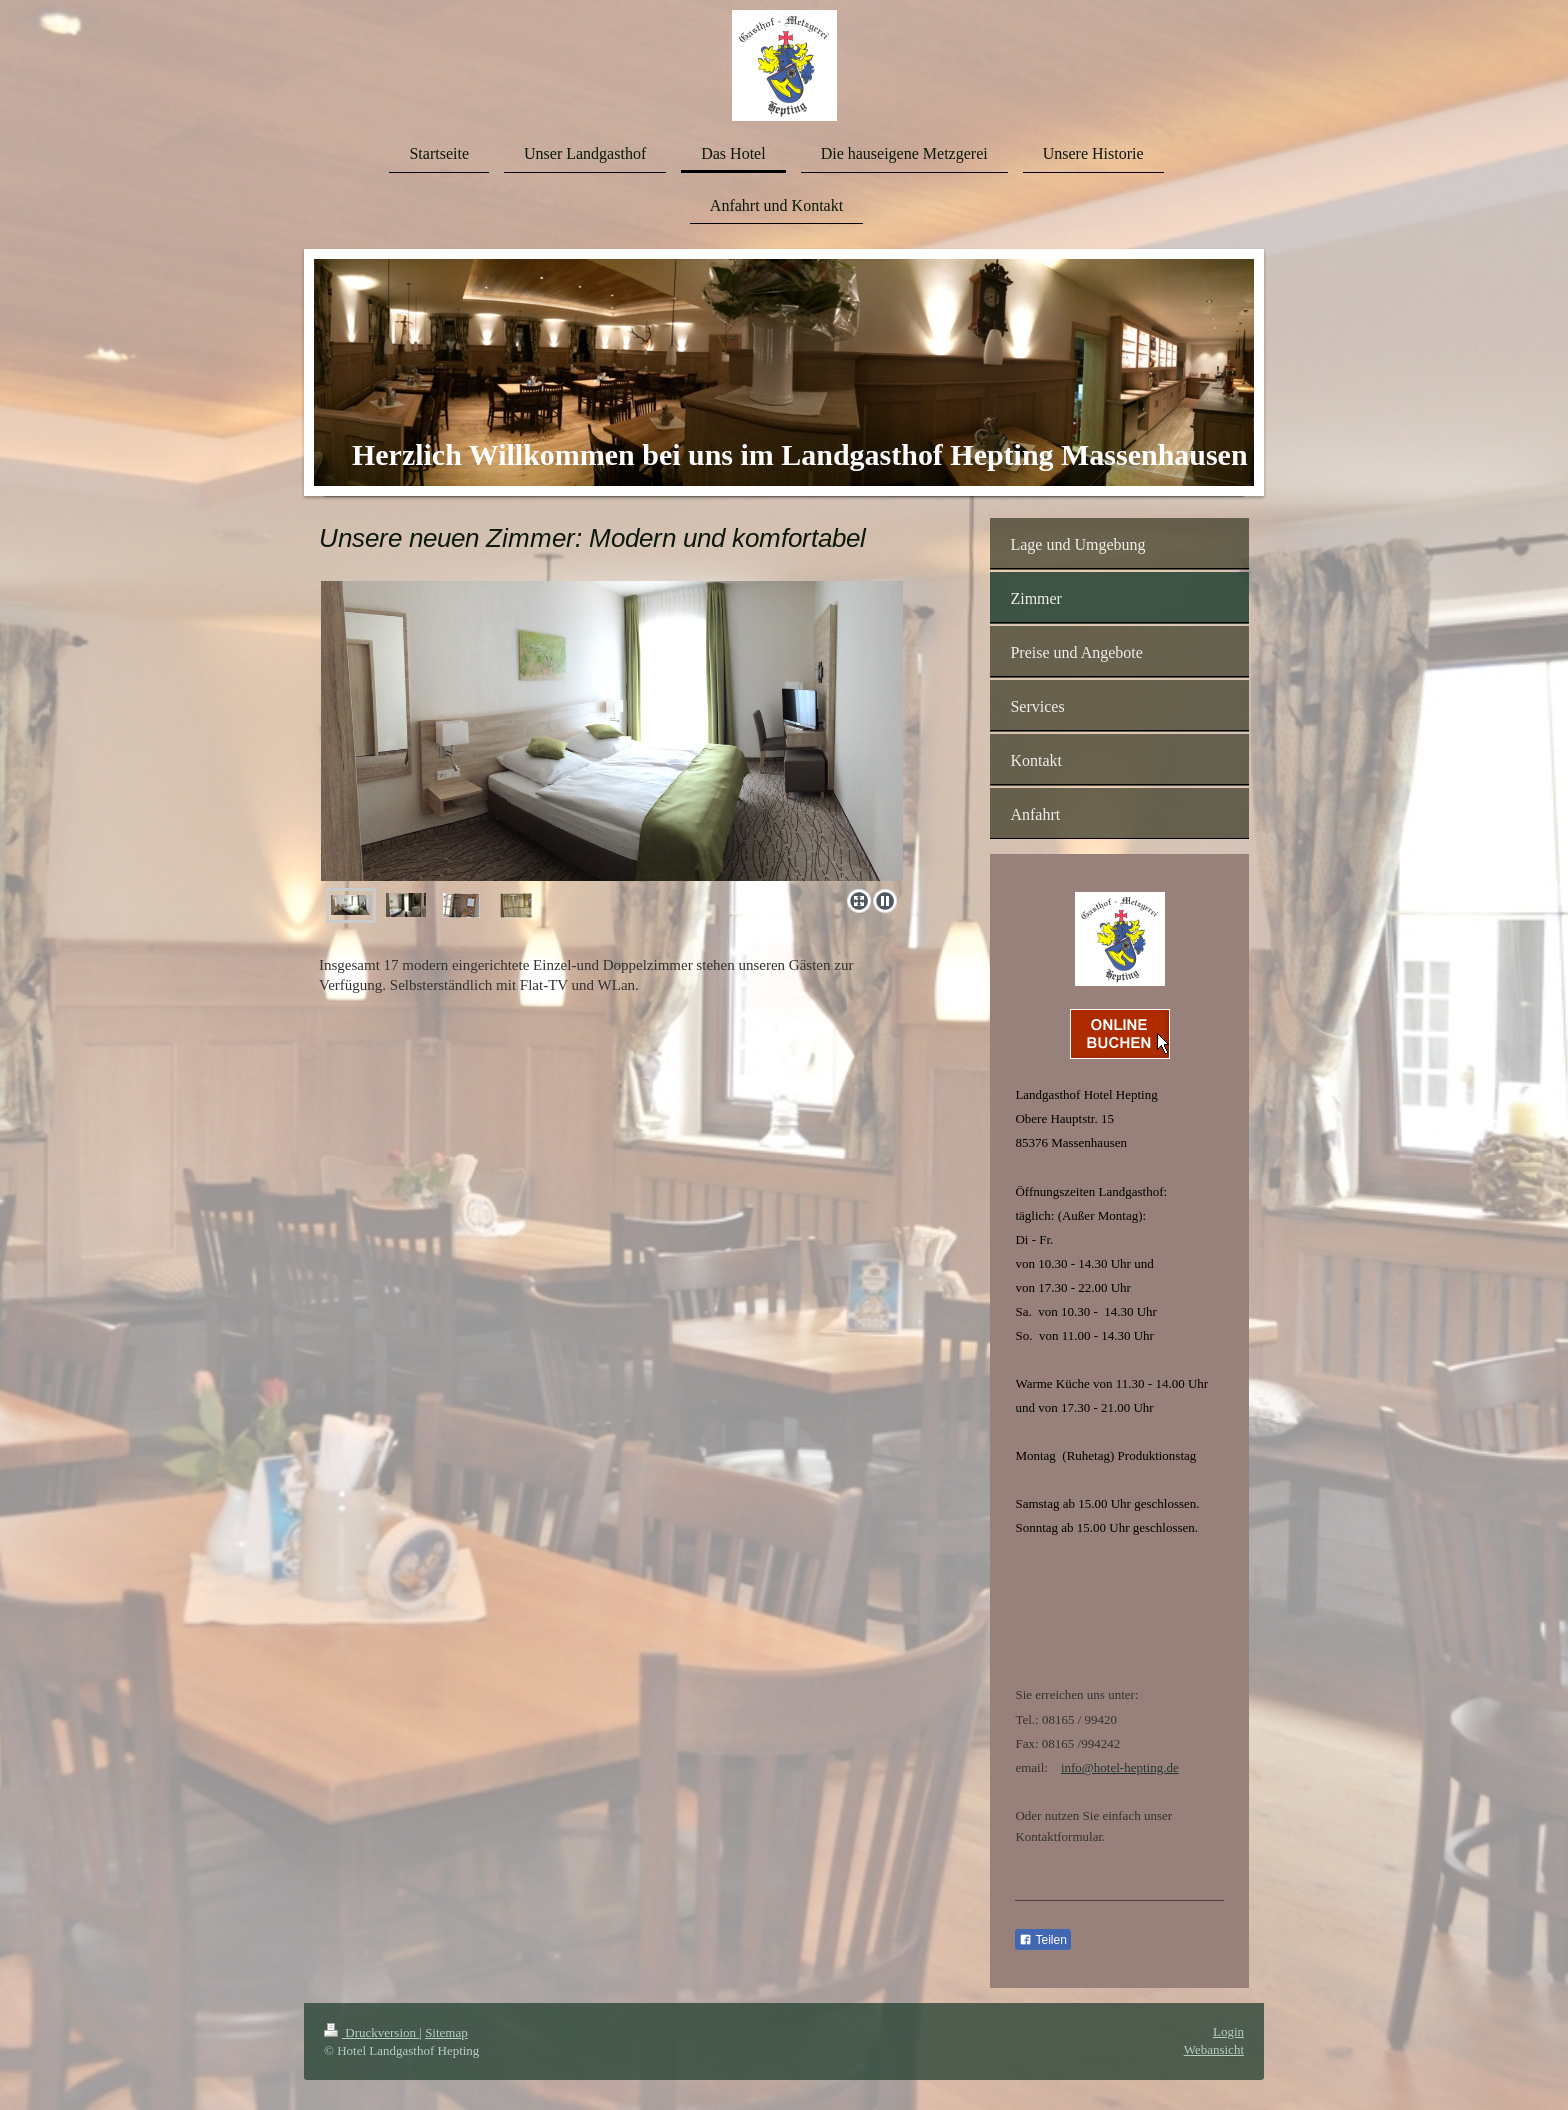  Describe the element at coordinates (446, 2032) in the screenshot. I see `Sitemap` at that location.